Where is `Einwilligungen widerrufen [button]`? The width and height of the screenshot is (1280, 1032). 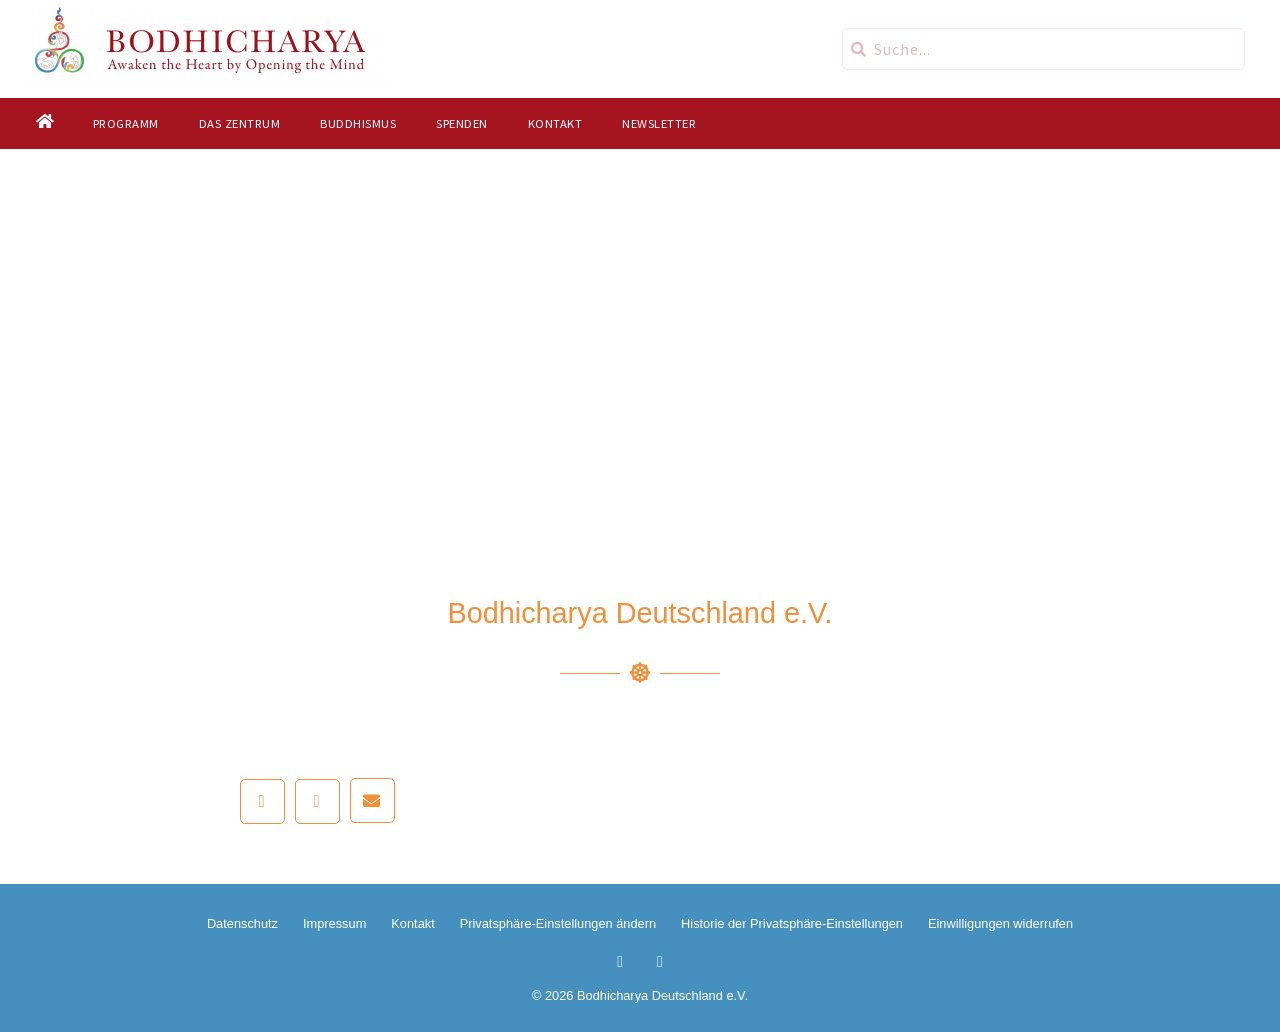
Einwilligungen widerrufen [button] is located at coordinates (1000, 923).